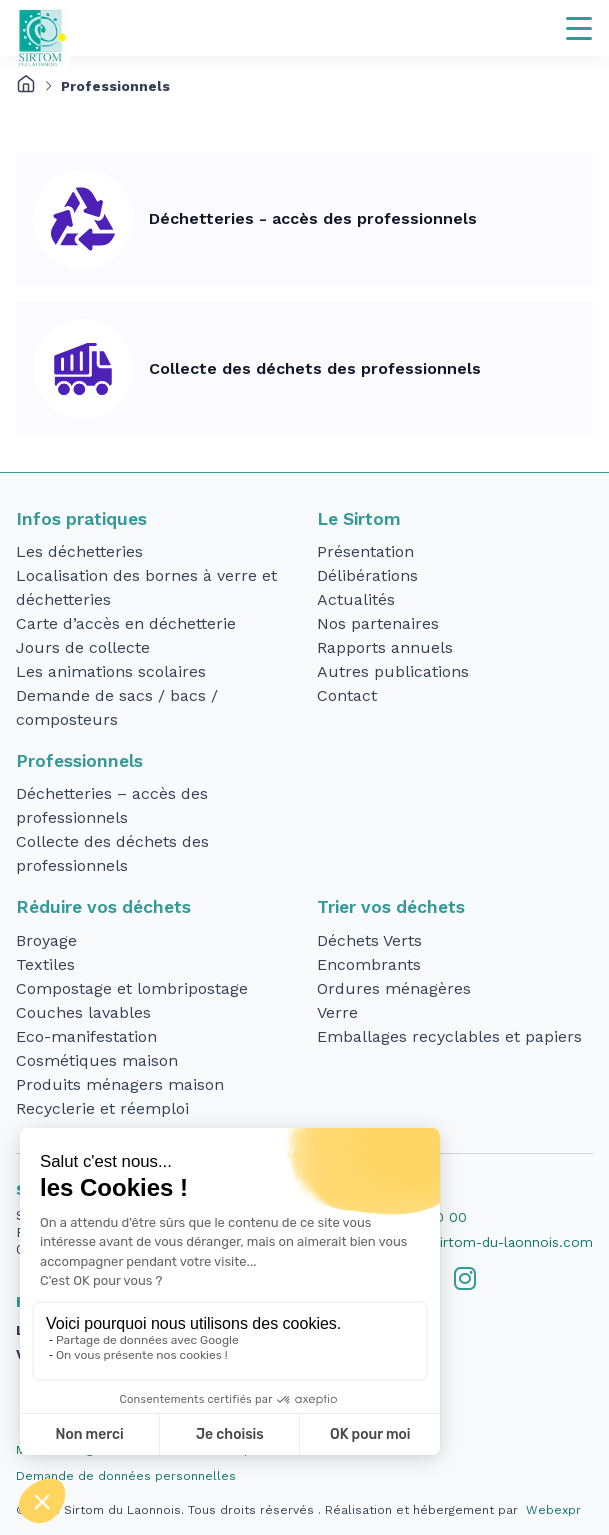 The width and height of the screenshot is (609, 1535). I want to click on Carte d’accès en déchetterie, so click(126, 623).